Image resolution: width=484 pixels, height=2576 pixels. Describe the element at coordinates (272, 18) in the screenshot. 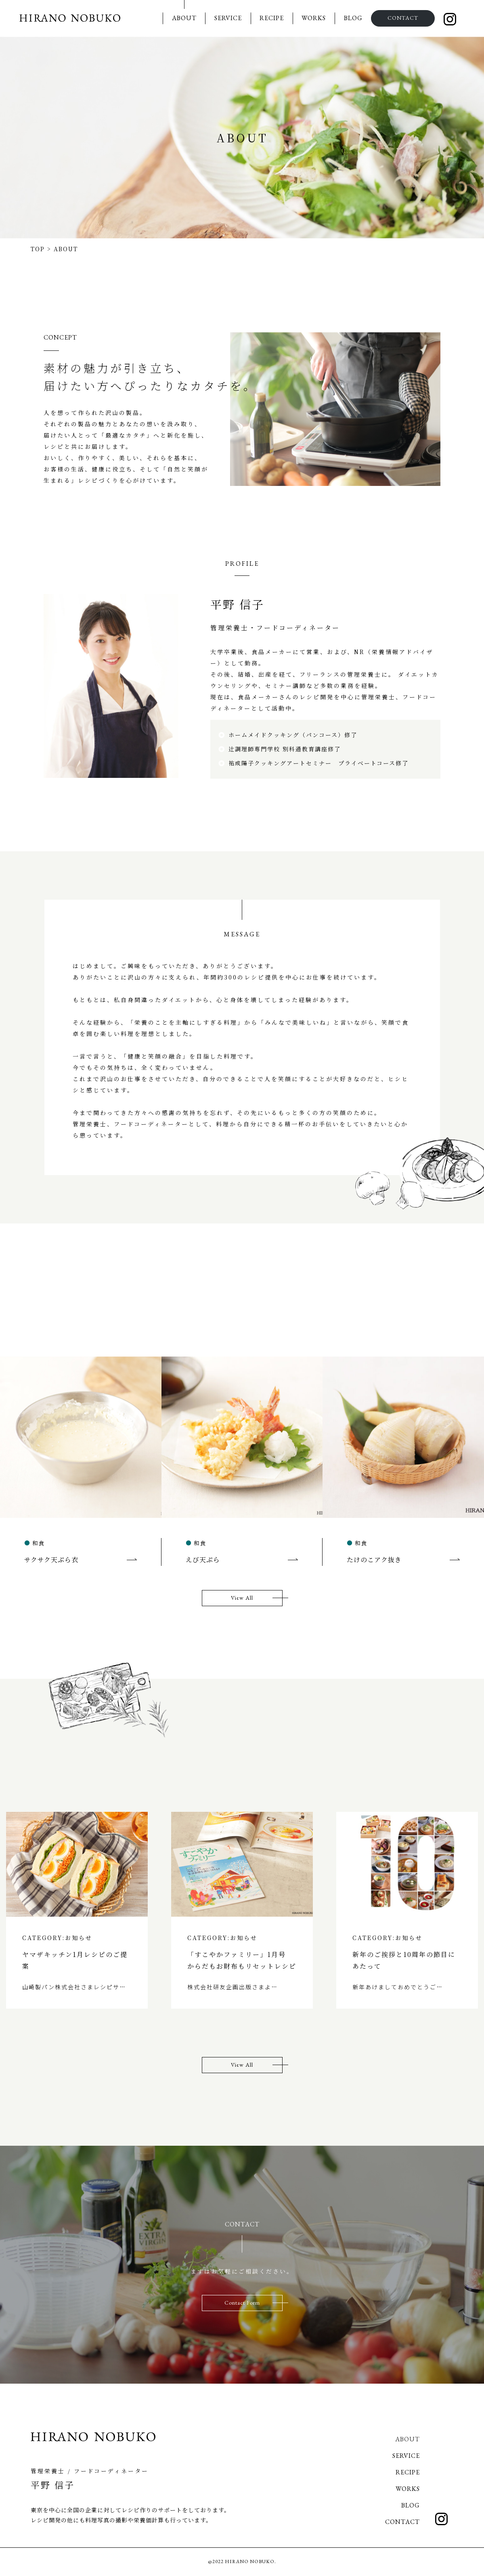

I see `RECIPE` at that location.